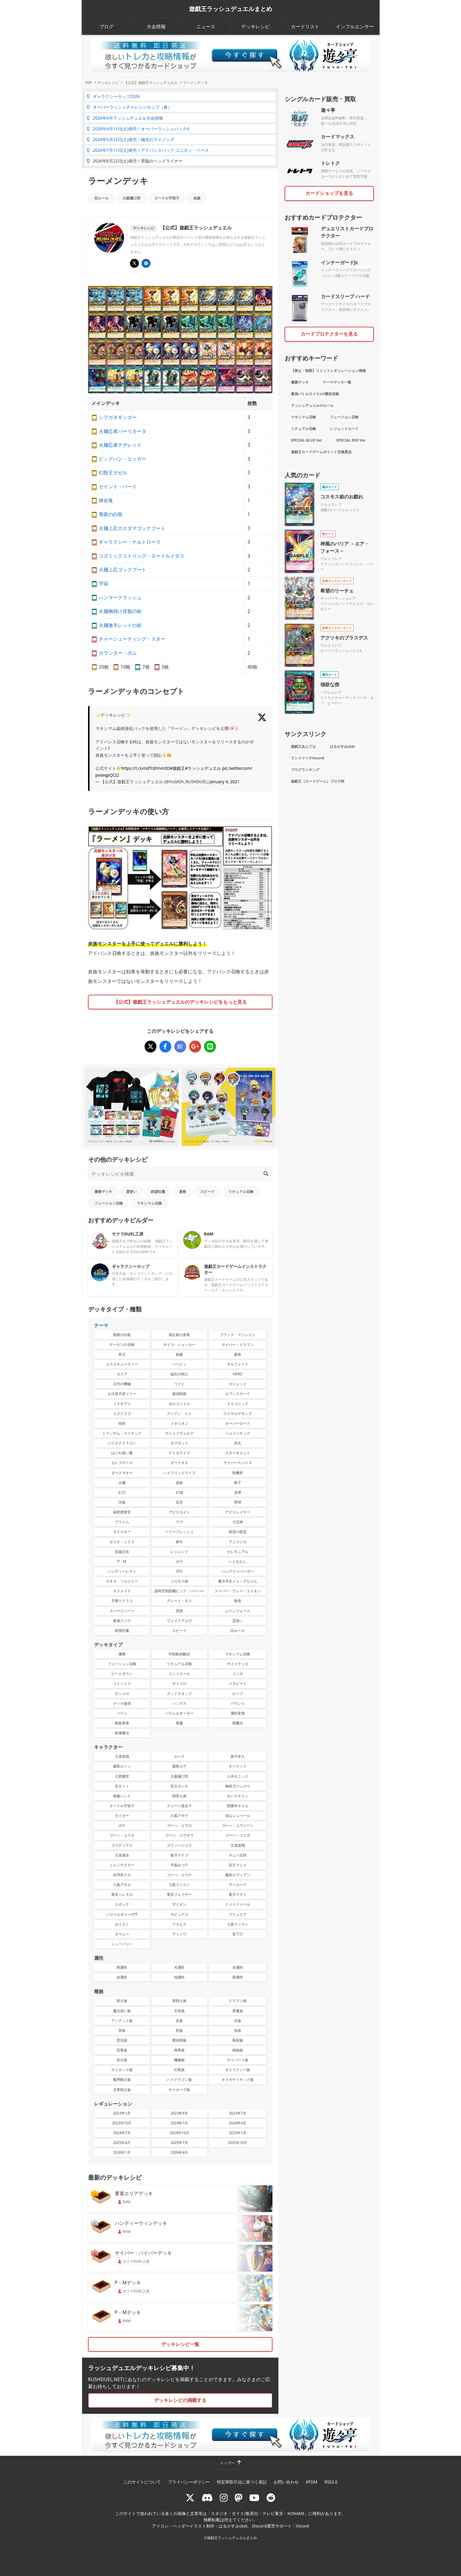  I want to click on 間黒七海, so click(179, 1795).